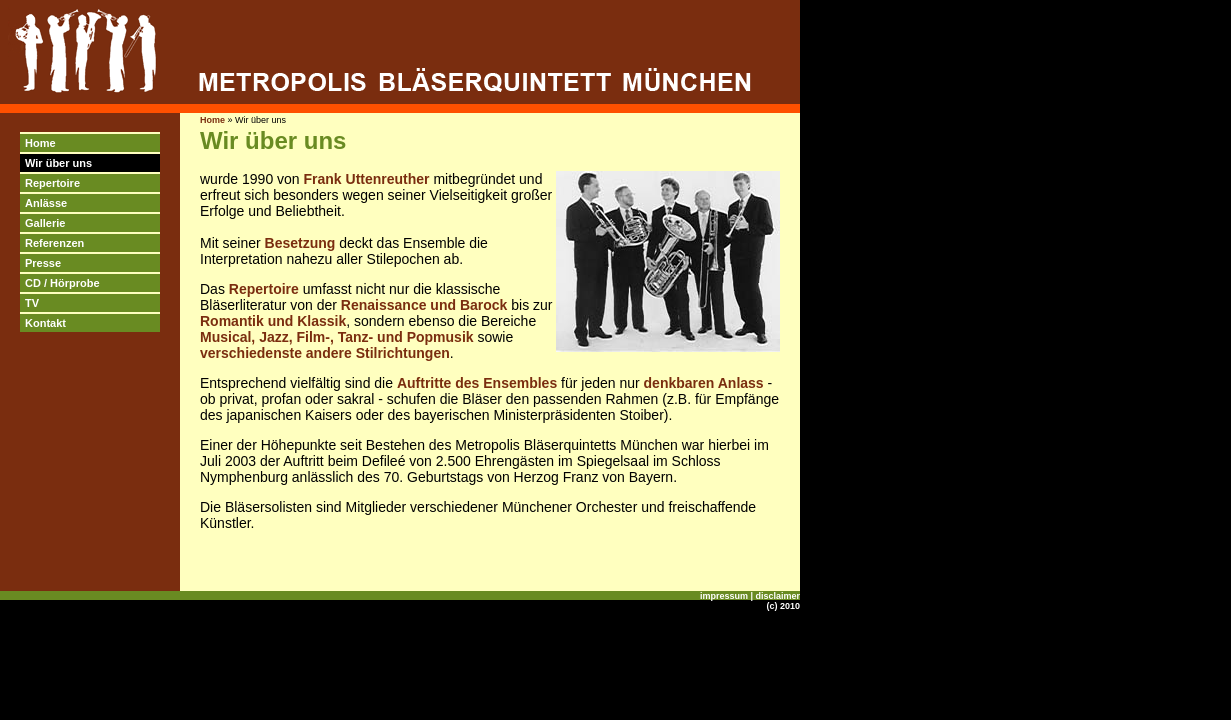 The height and width of the screenshot is (720, 1231). Describe the element at coordinates (43, 263) in the screenshot. I see `Presse` at that location.